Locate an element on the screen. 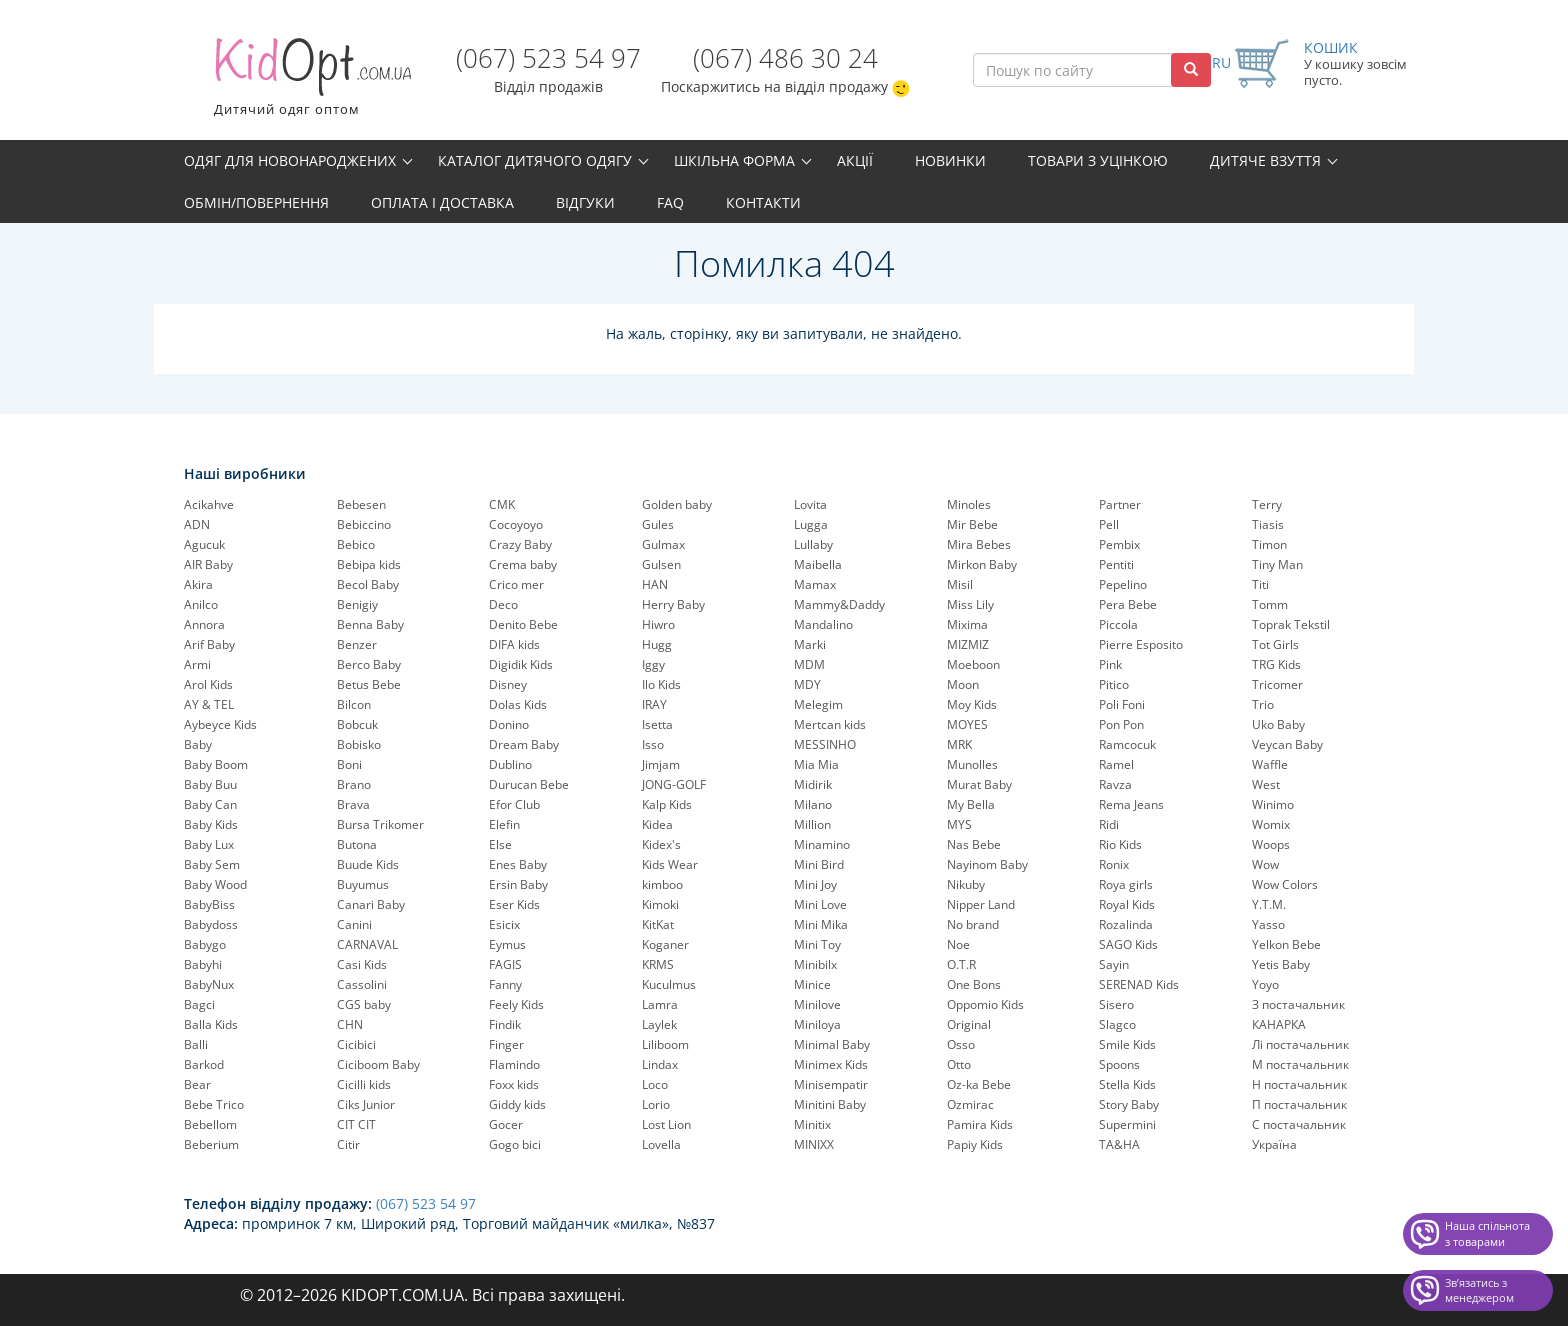 The height and width of the screenshot is (1326, 1568). Baby Boom is located at coordinates (216, 764).